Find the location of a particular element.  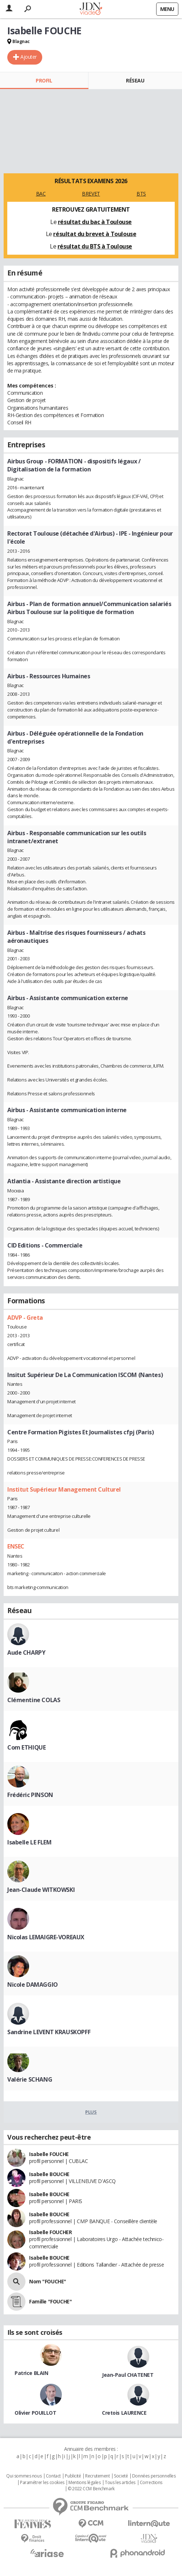

Isabelle FOUCHER is located at coordinates (50, 2232).